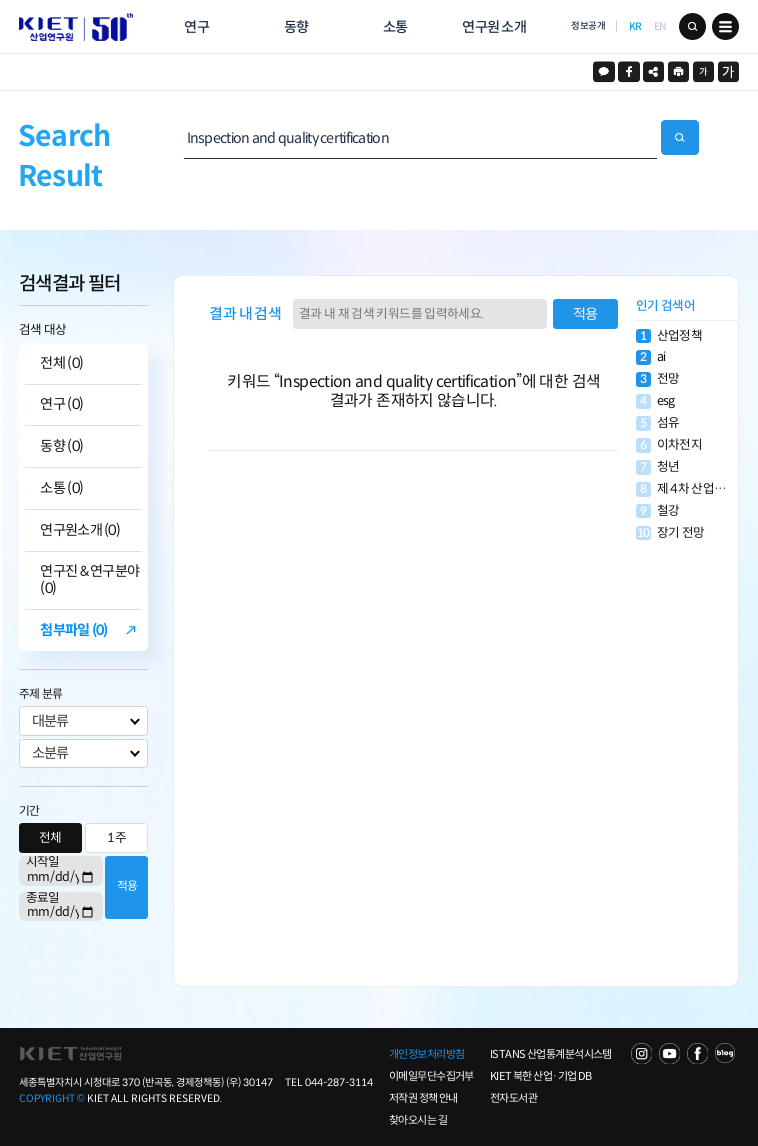 This screenshot has width=758, height=1146. I want to click on URL 복사, so click(653, 71).